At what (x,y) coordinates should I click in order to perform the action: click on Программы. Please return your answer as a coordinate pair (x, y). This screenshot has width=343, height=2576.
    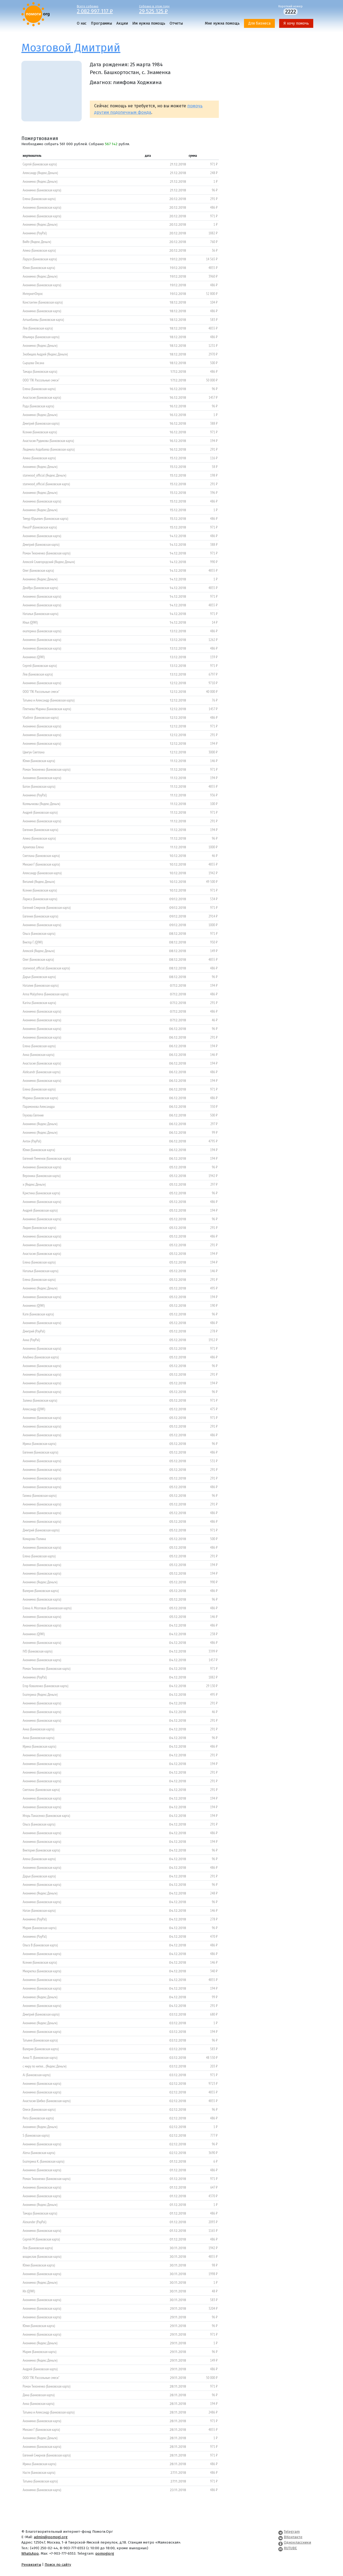
    Looking at the image, I should click on (101, 23).